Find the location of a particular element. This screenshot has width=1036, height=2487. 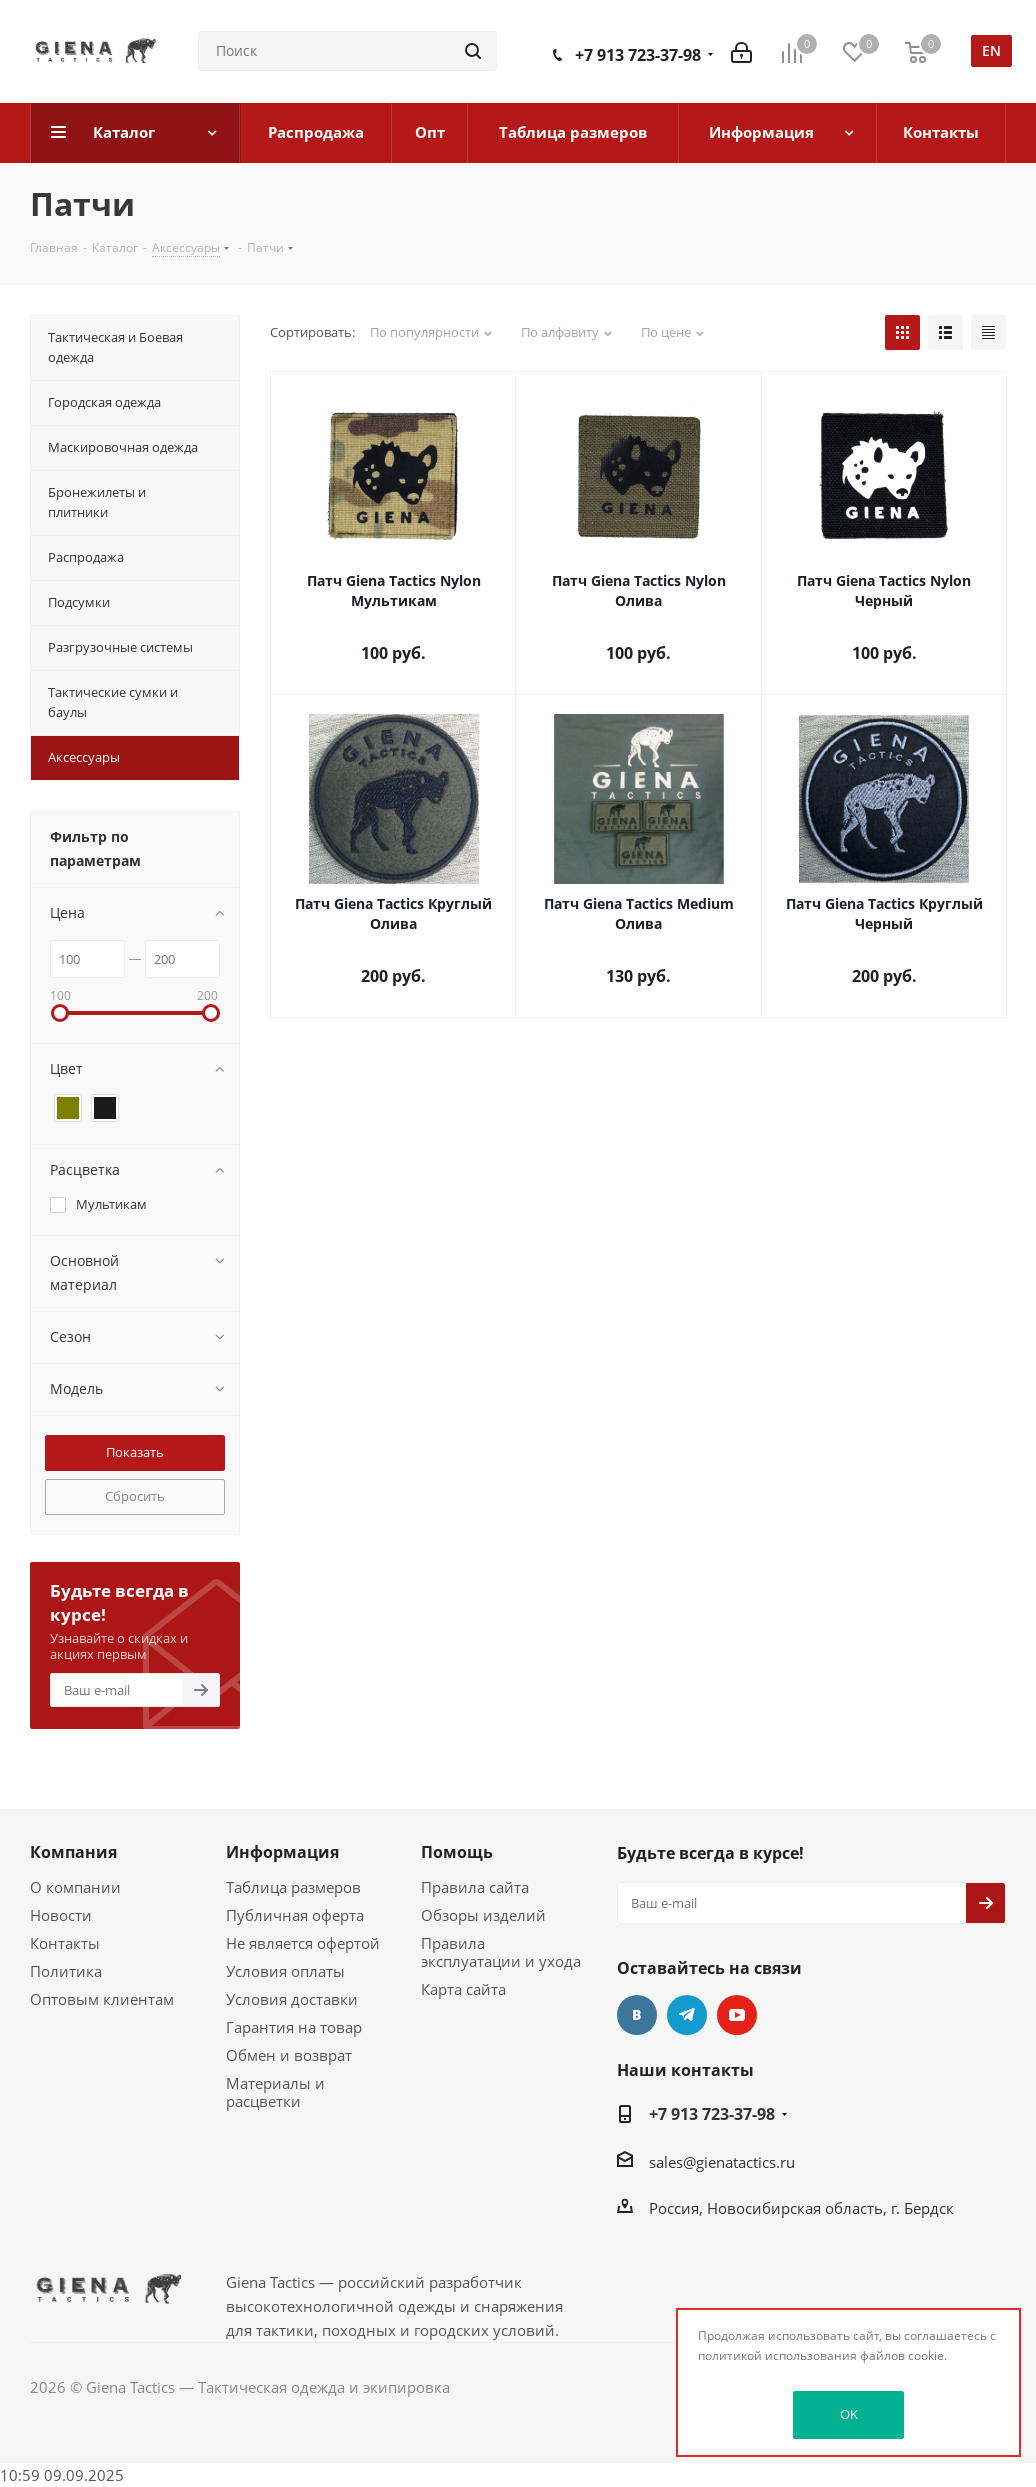

Карта сайта is located at coordinates (463, 1989).